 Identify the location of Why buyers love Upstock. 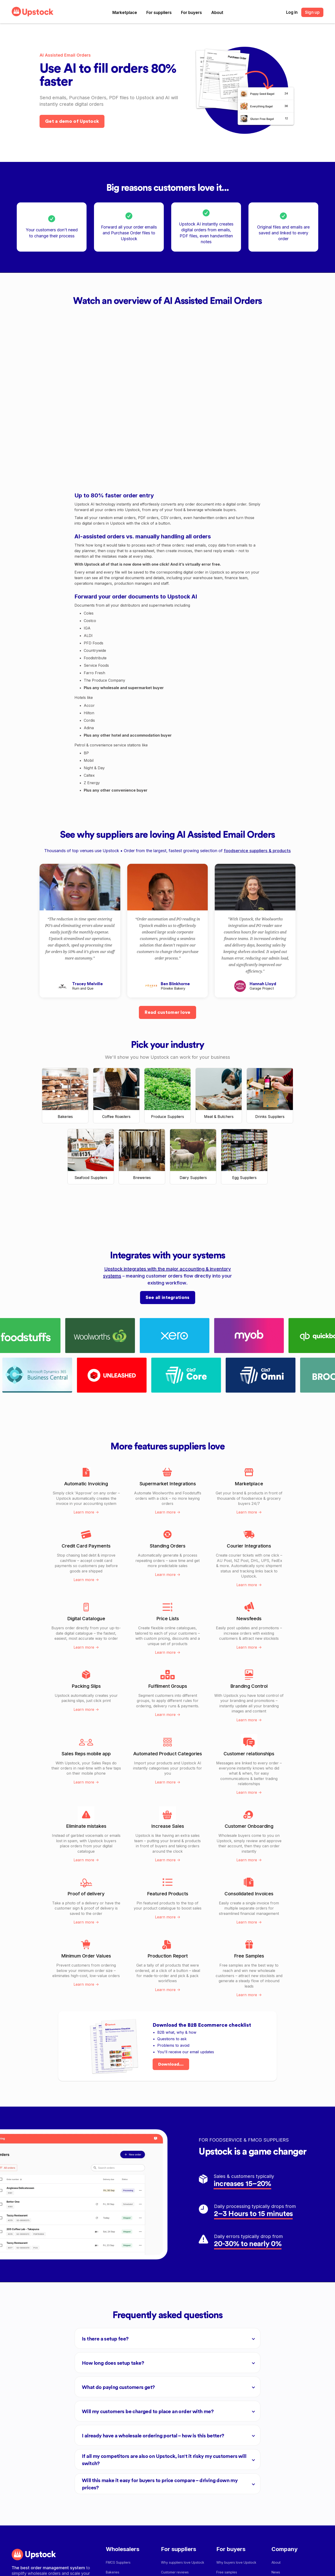
(236, 2562).